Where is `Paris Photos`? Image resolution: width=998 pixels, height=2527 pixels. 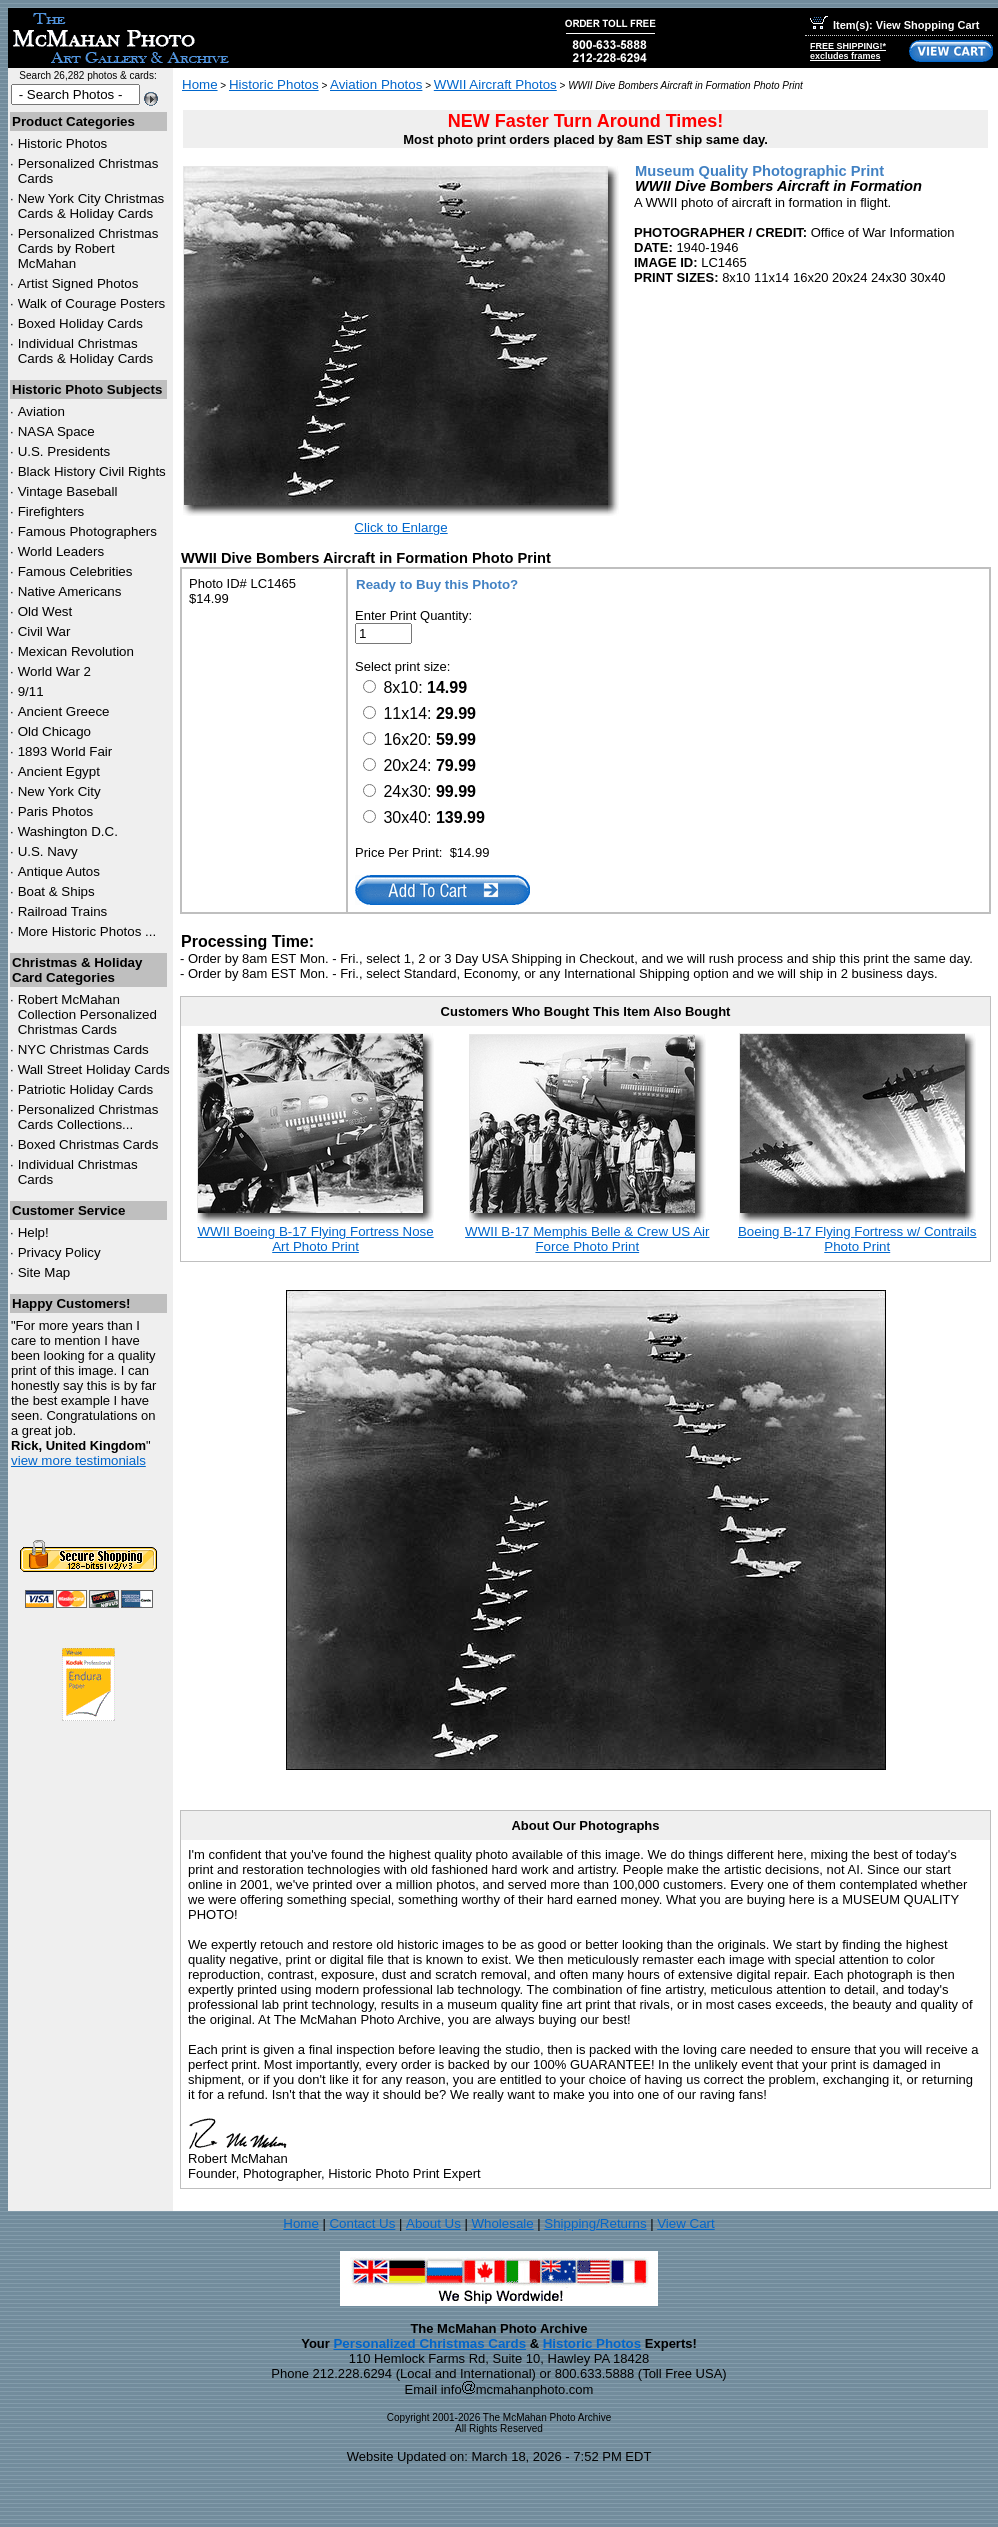 Paris Photos is located at coordinates (56, 811).